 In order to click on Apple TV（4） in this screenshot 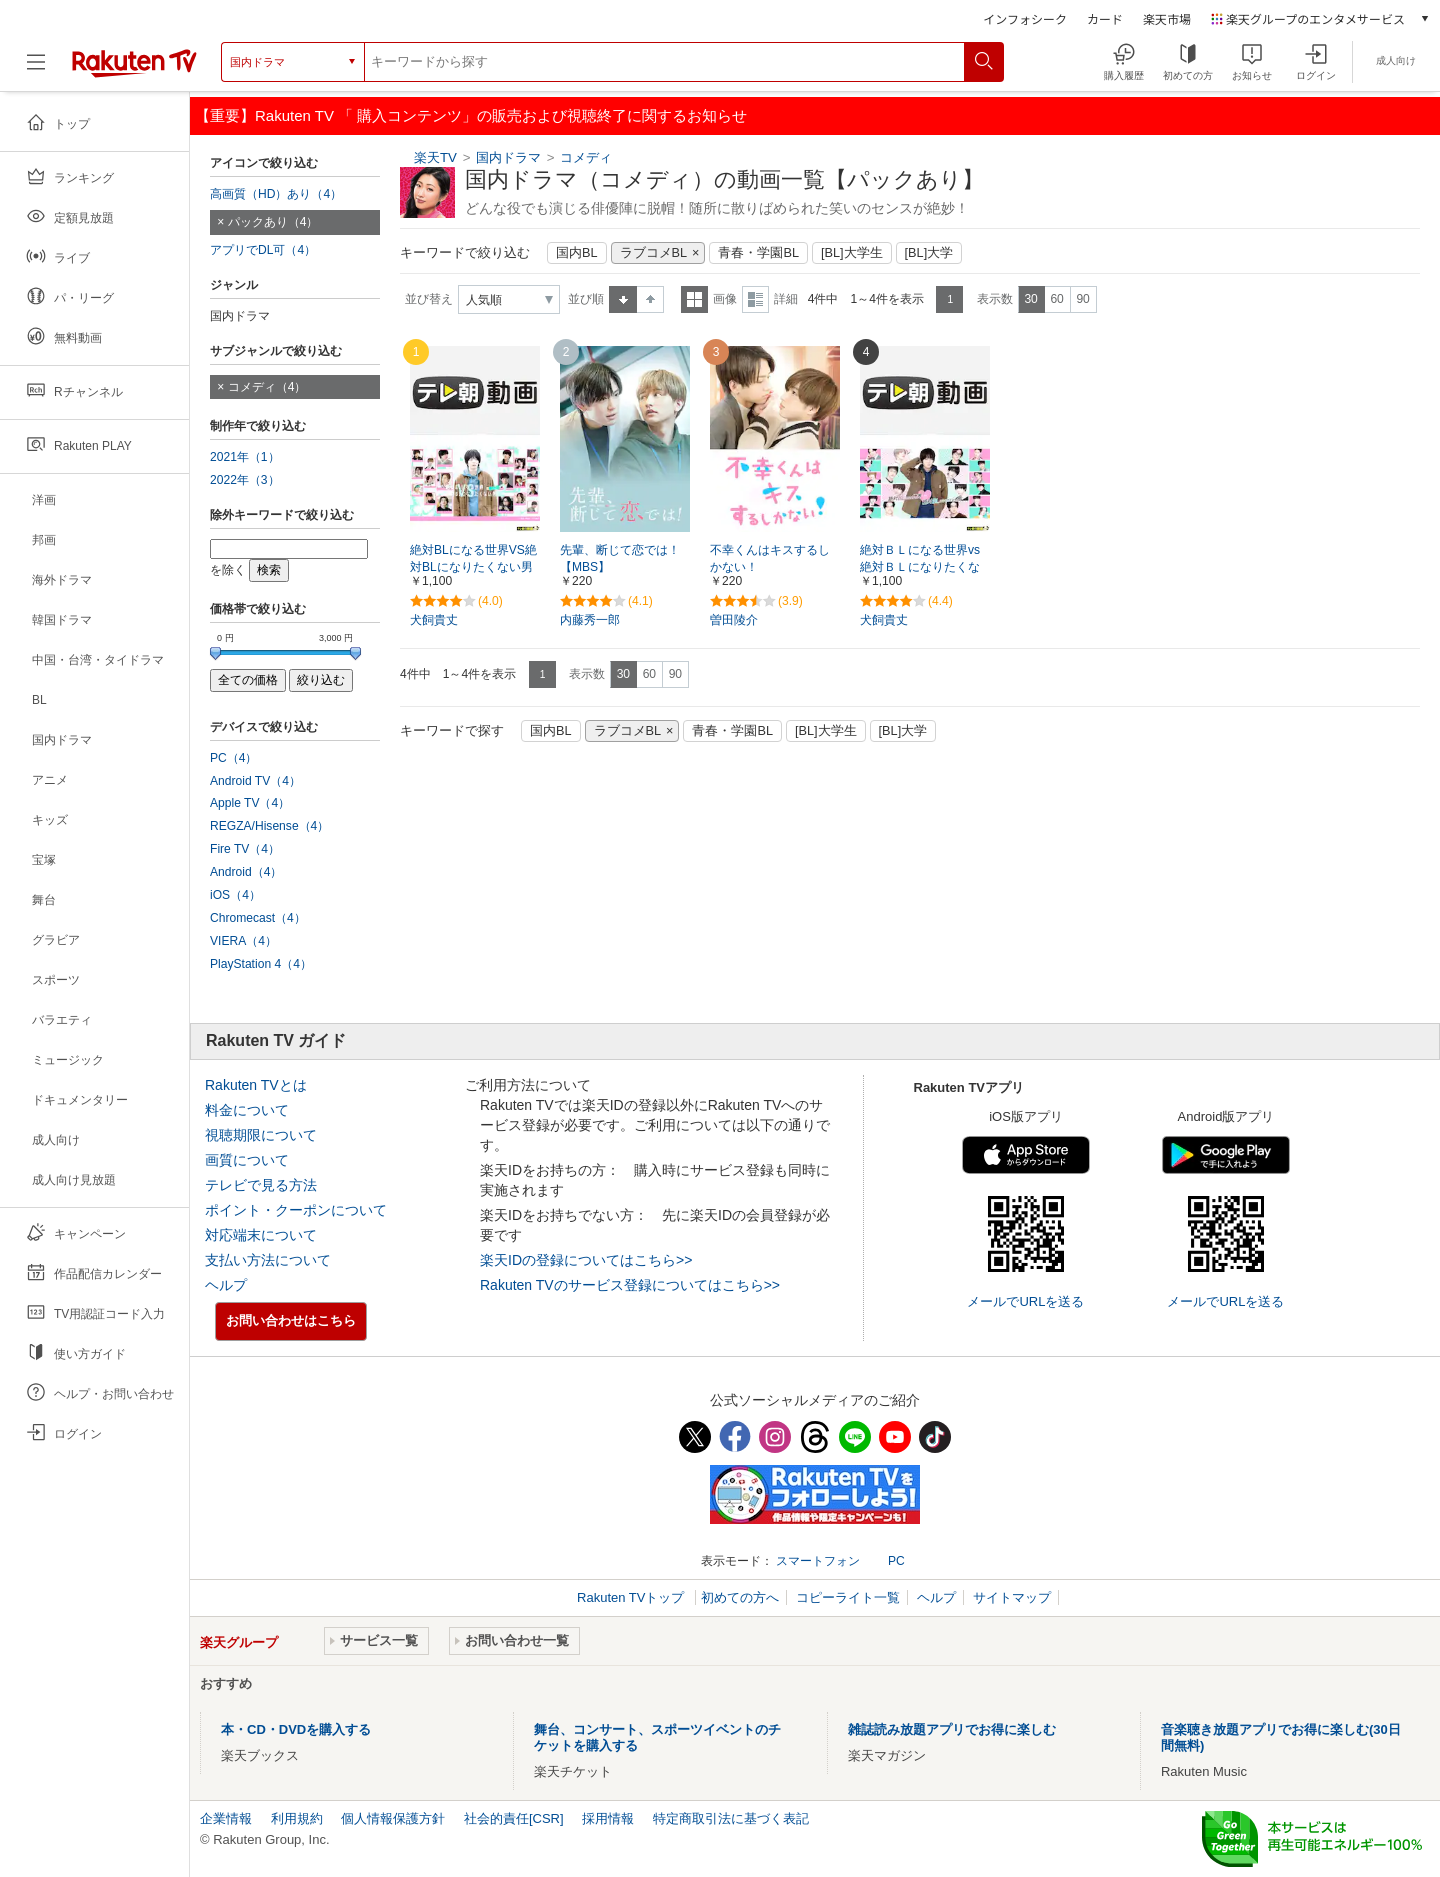, I will do `click(250, 803)`.